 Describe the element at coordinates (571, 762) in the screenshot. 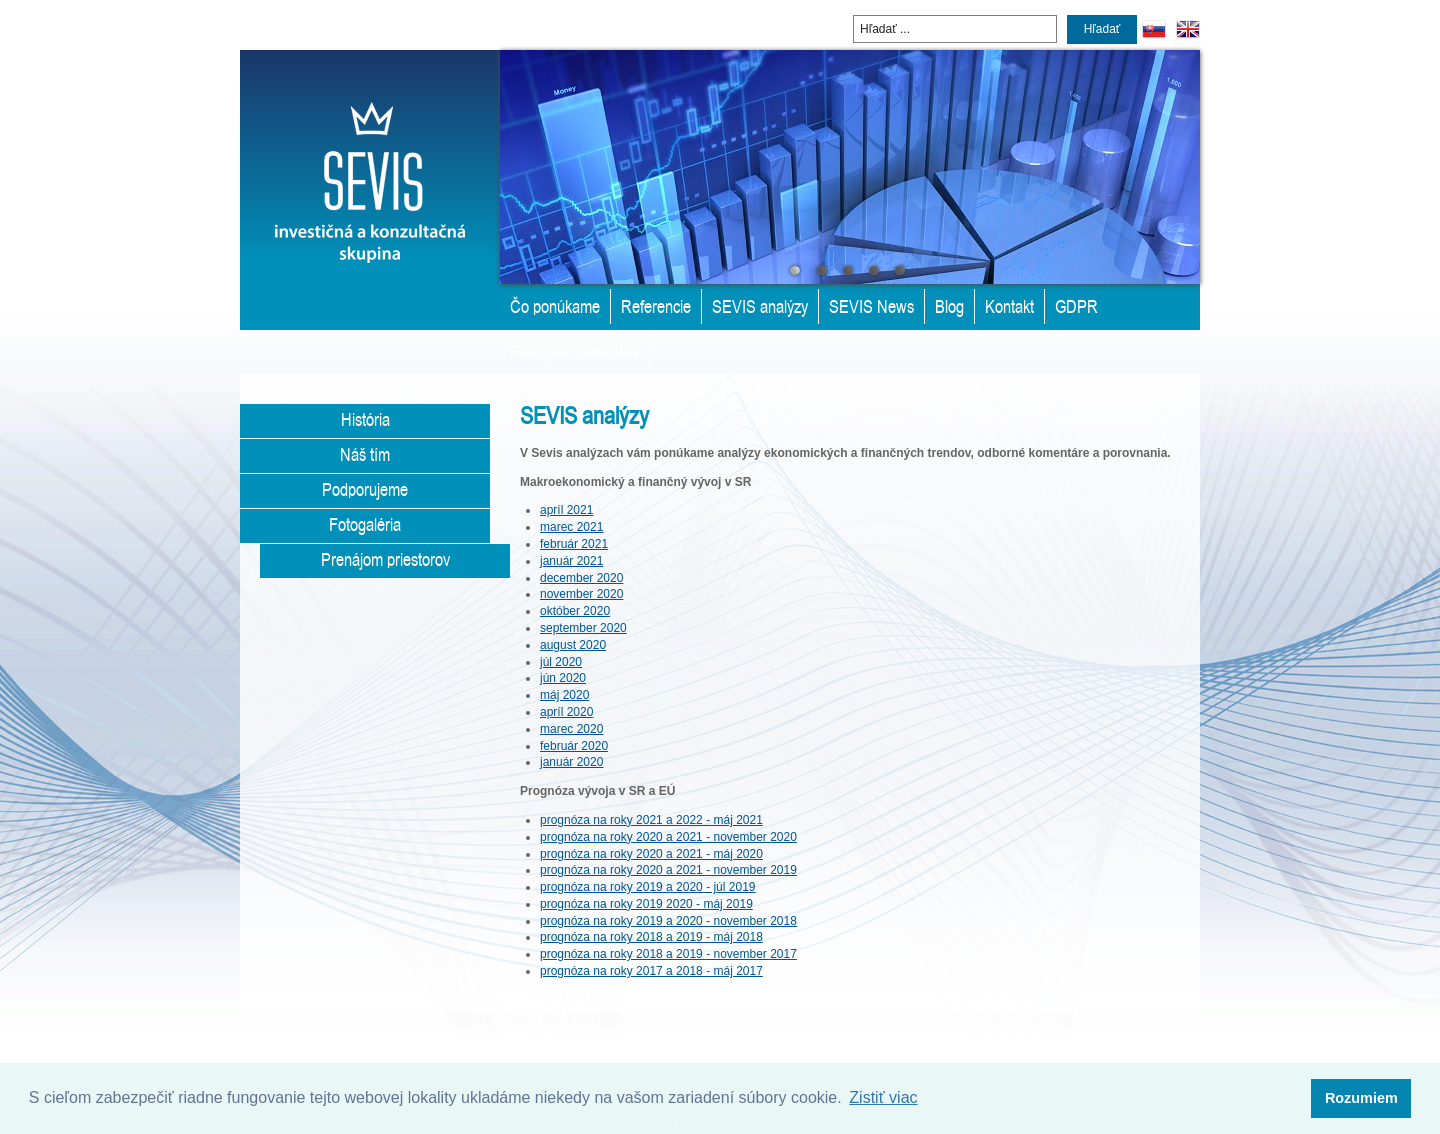

I see `január 2020` at that location.